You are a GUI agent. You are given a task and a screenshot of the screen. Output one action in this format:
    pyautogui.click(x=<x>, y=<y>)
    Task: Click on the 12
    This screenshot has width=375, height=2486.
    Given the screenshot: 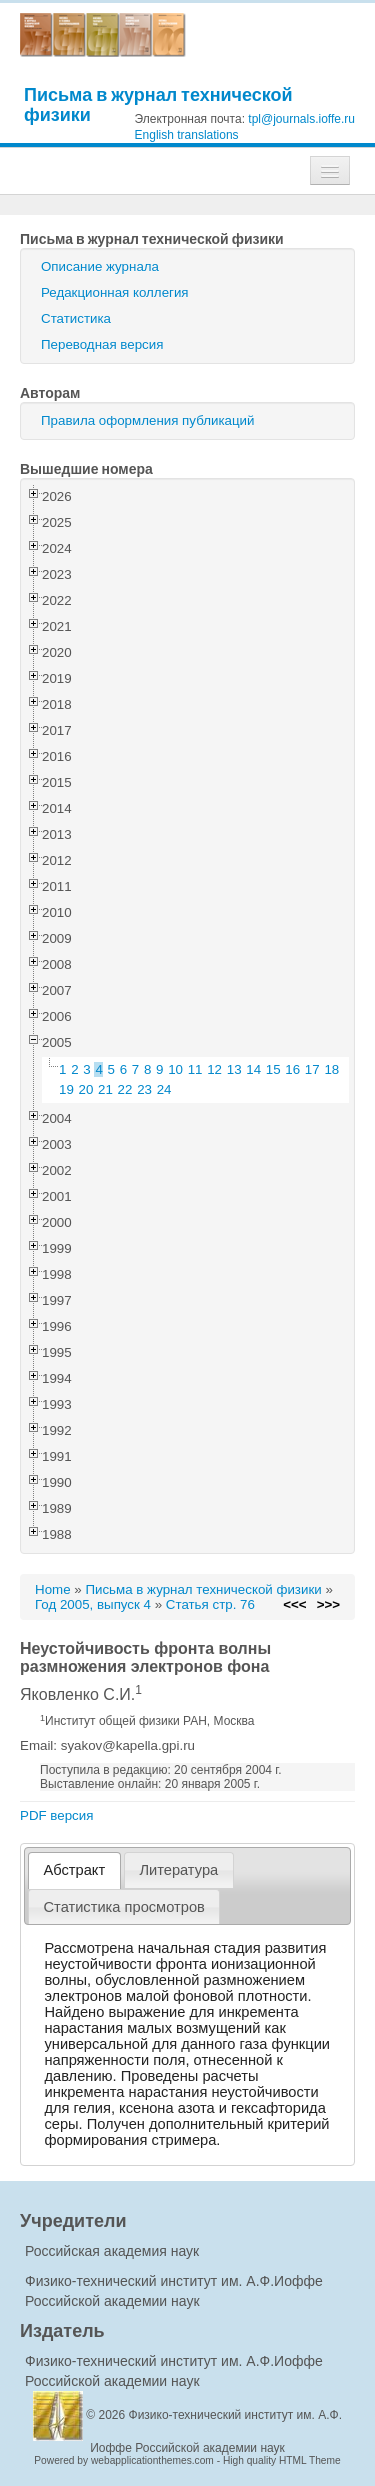 What is the action you would take?
    pyautogui.click(x=214, y=1069)
    